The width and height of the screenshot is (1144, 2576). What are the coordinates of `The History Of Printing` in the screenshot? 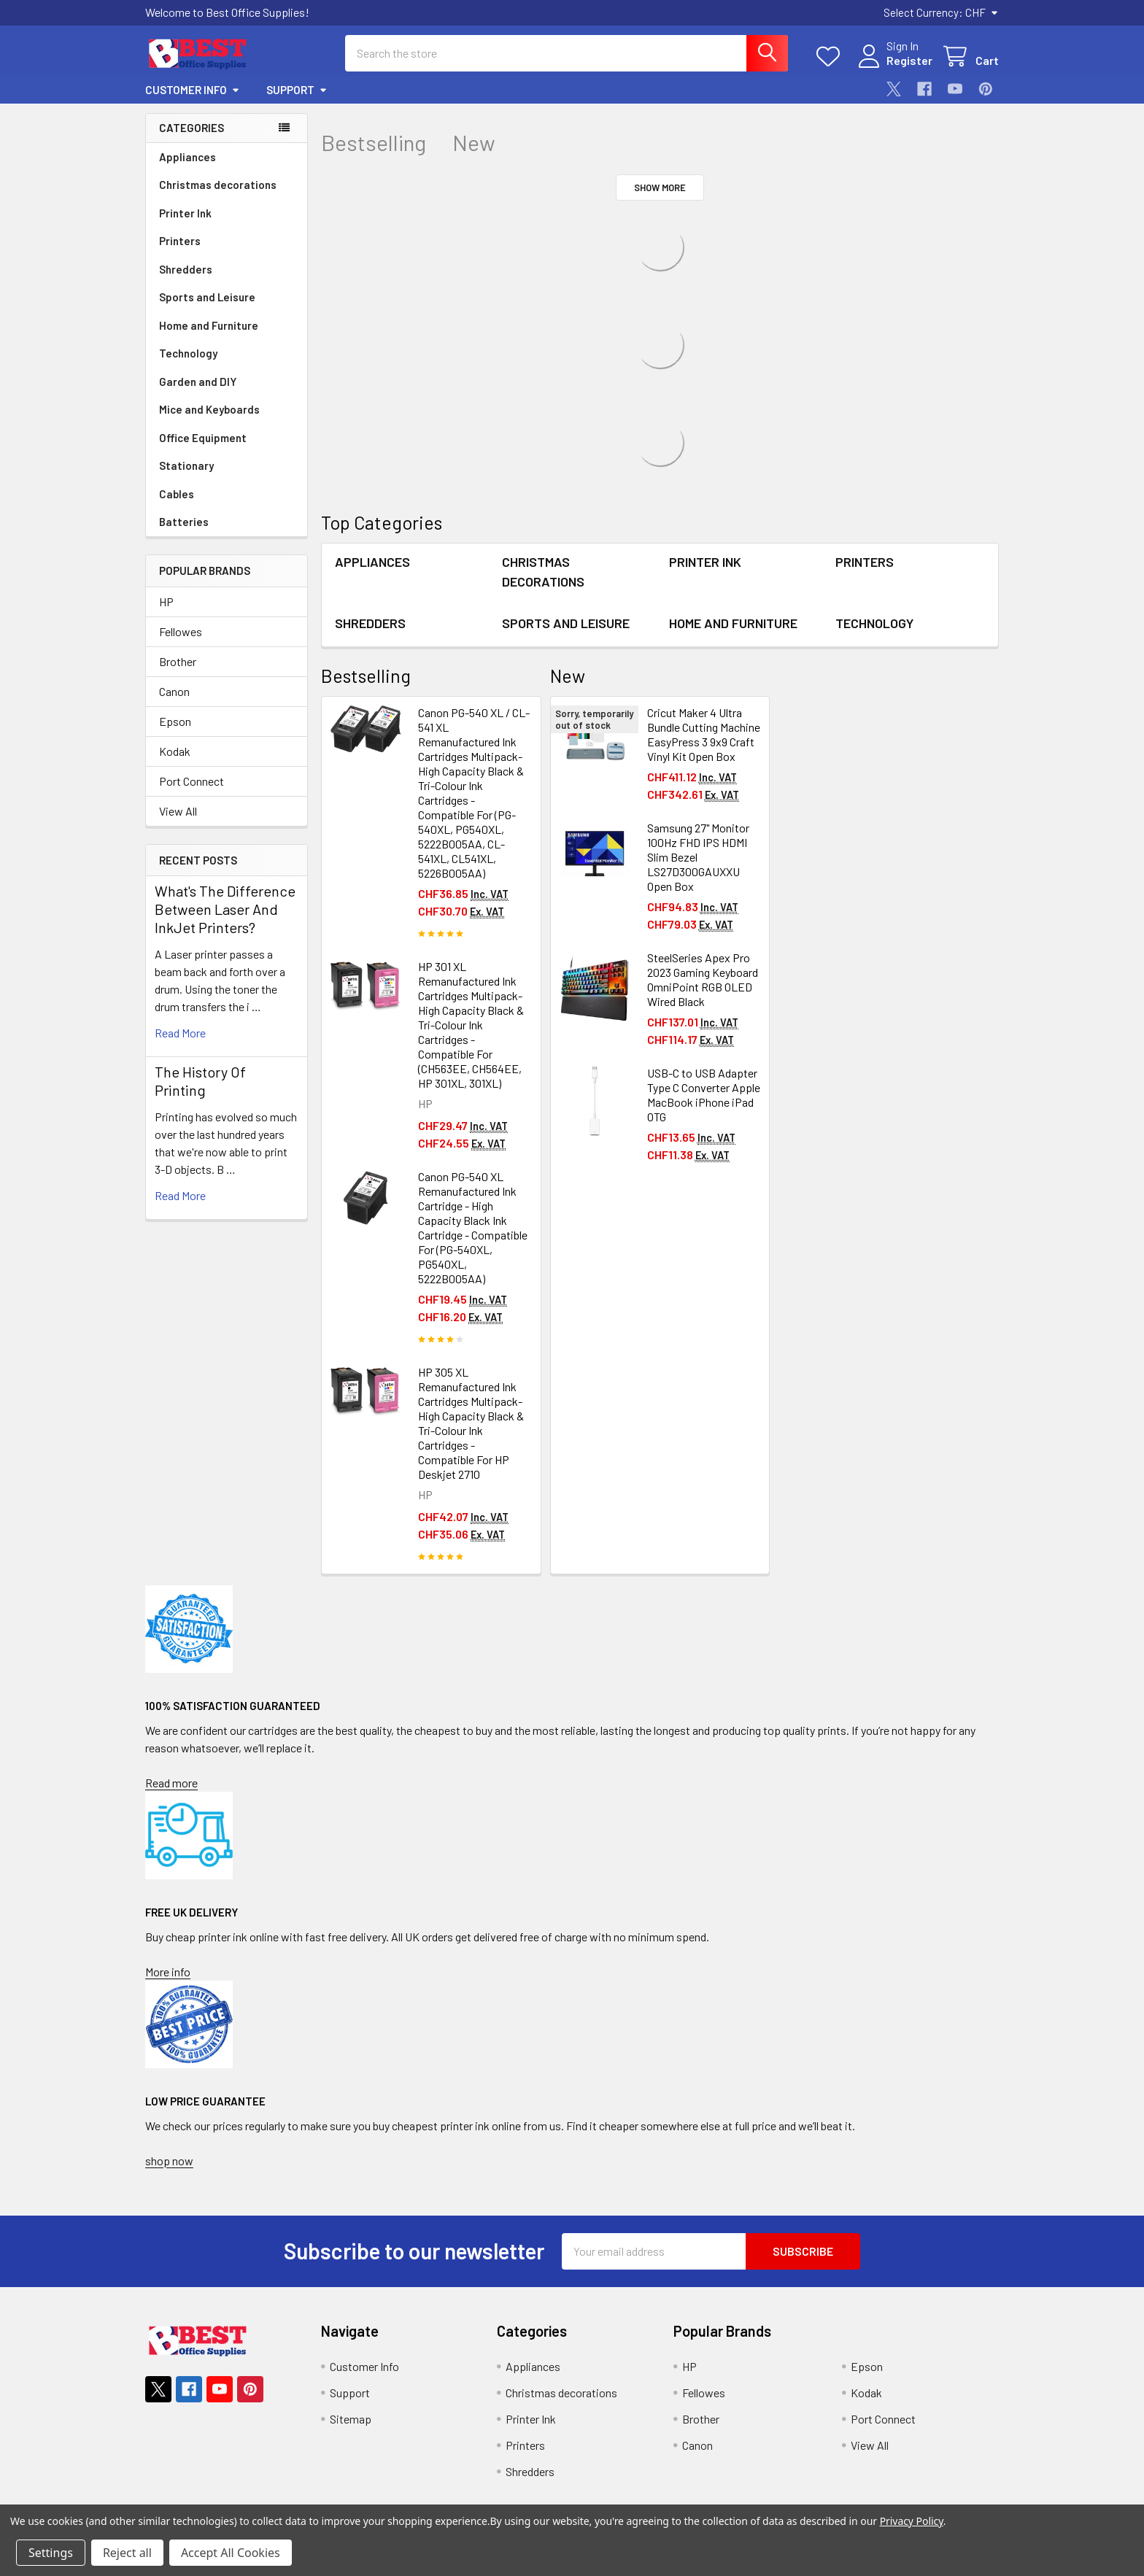 It's located at (200, 1081).